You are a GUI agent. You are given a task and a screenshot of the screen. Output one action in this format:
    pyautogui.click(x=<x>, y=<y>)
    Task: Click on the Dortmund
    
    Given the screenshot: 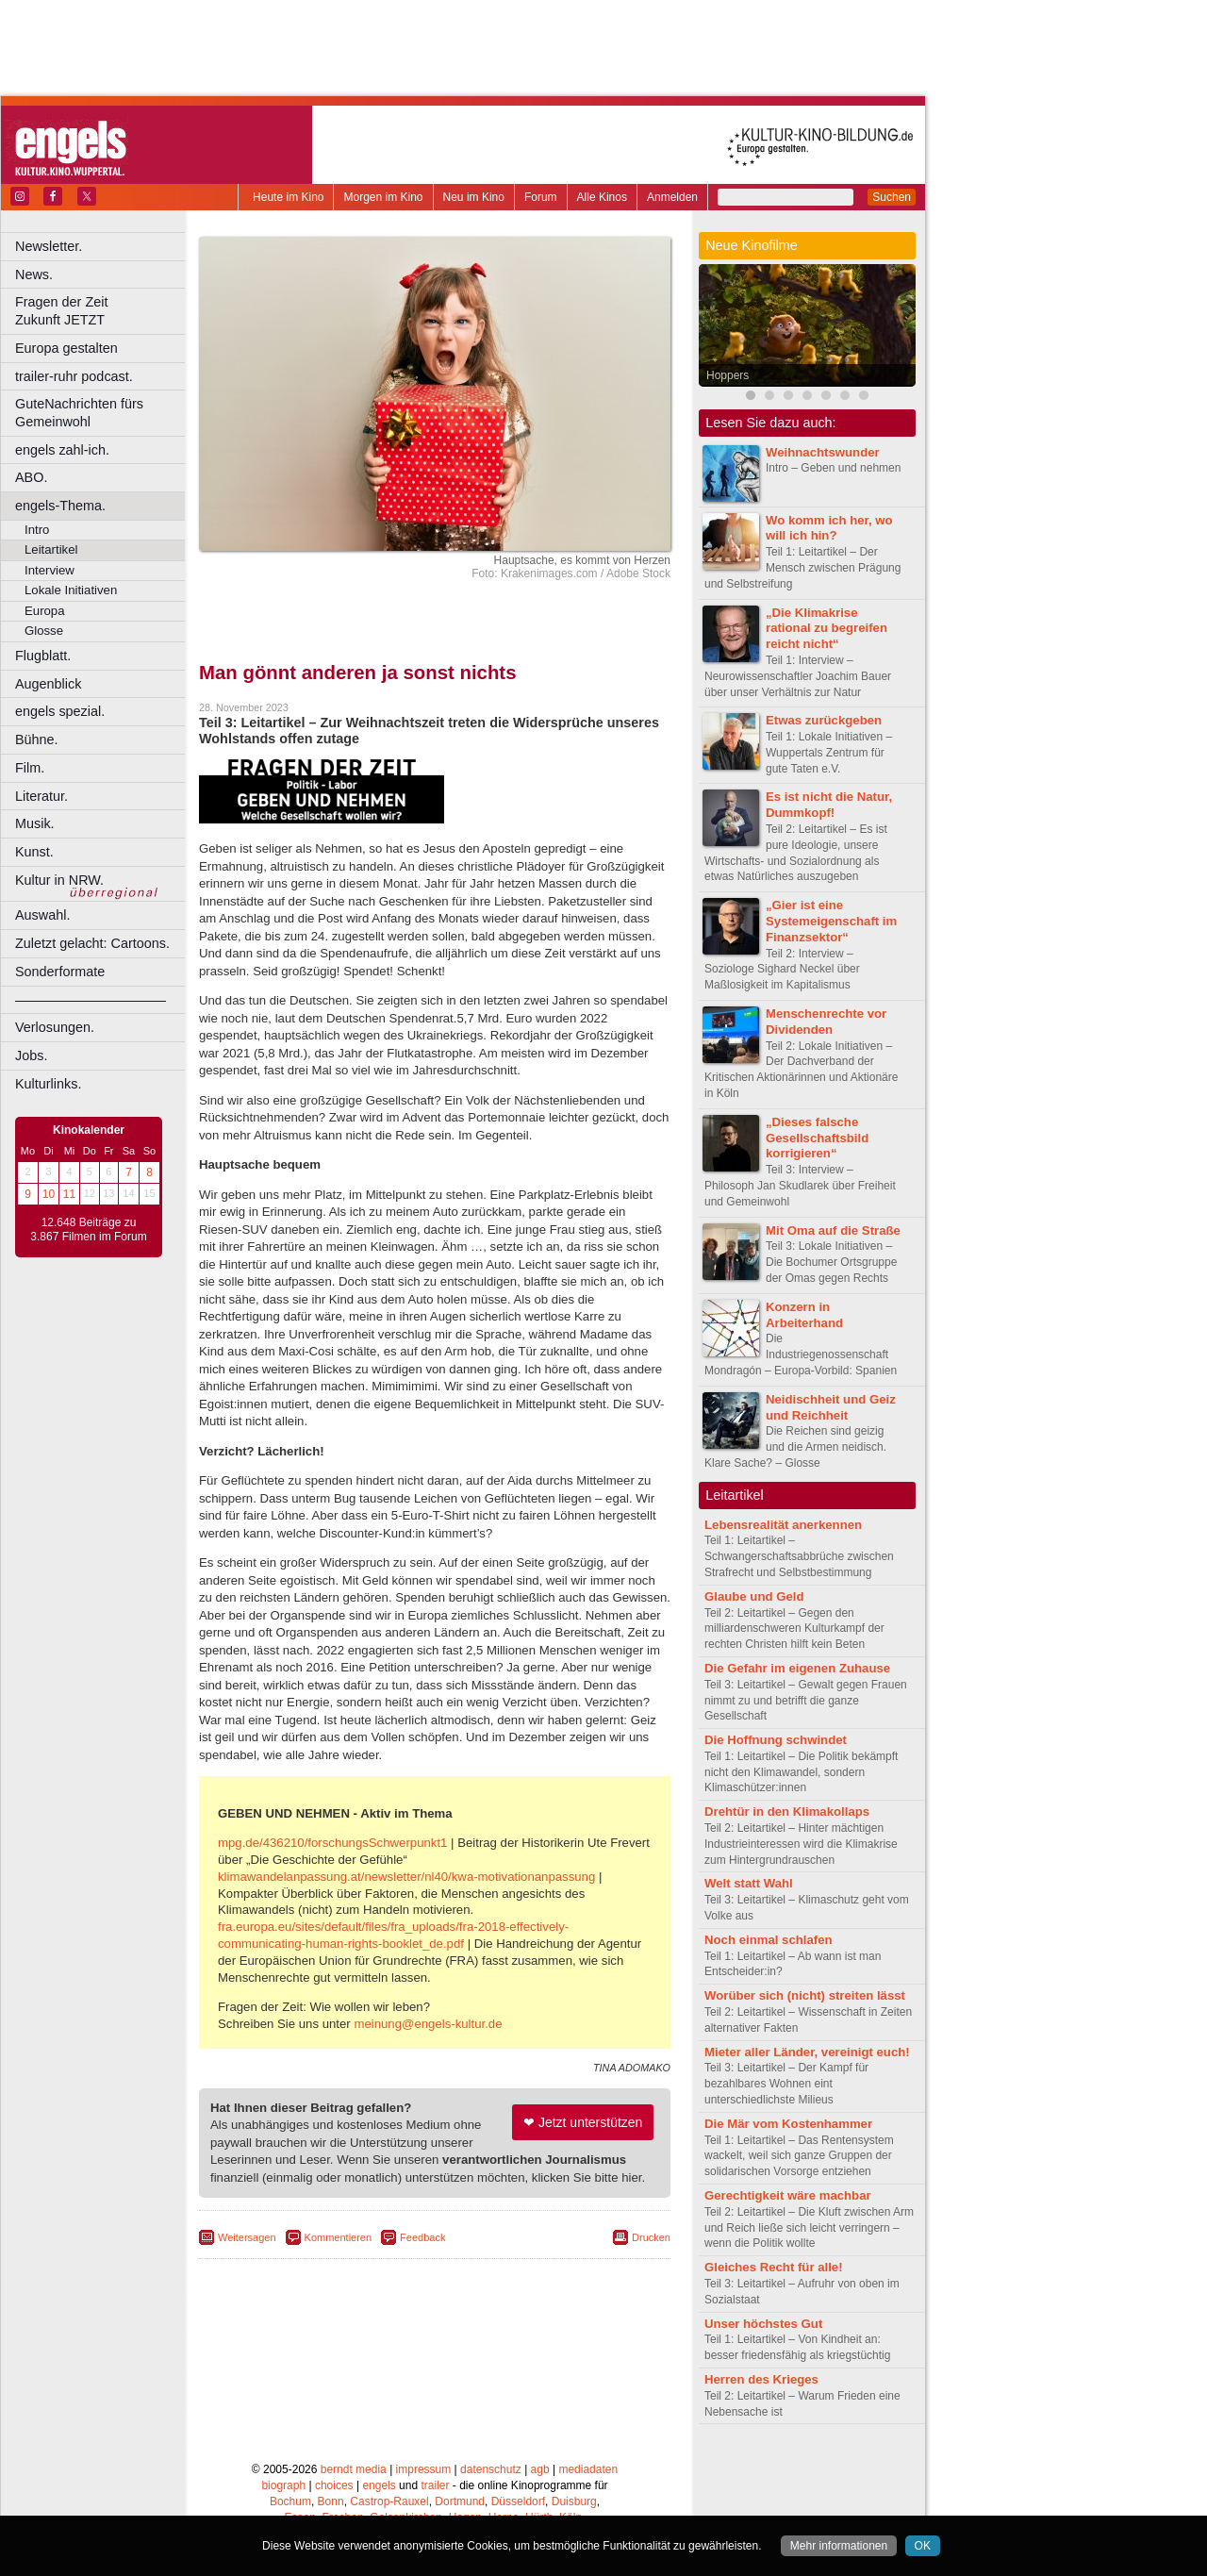 What is the action you would take?
    pyautogui.click(x=460, y=2501)
    